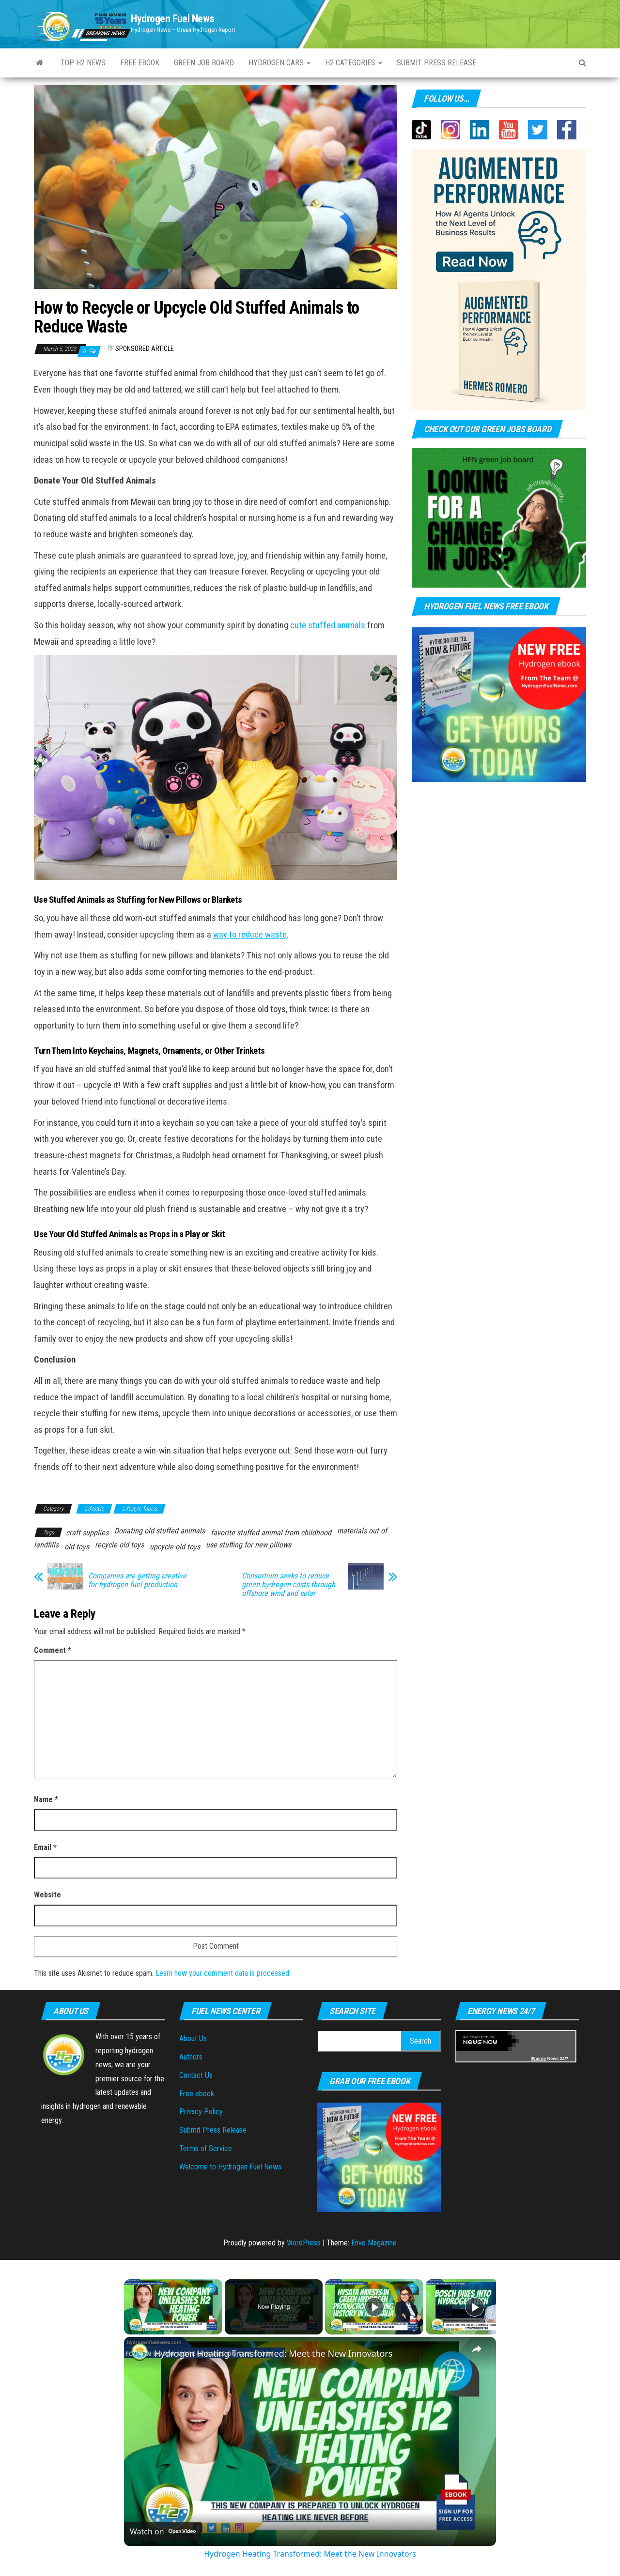 The height and width of the screenshot is (2576, 620). What do you see at coordinates (87, 1532) in the screenshot?
I see `craft supplies` at bounding box center [87, 1532].